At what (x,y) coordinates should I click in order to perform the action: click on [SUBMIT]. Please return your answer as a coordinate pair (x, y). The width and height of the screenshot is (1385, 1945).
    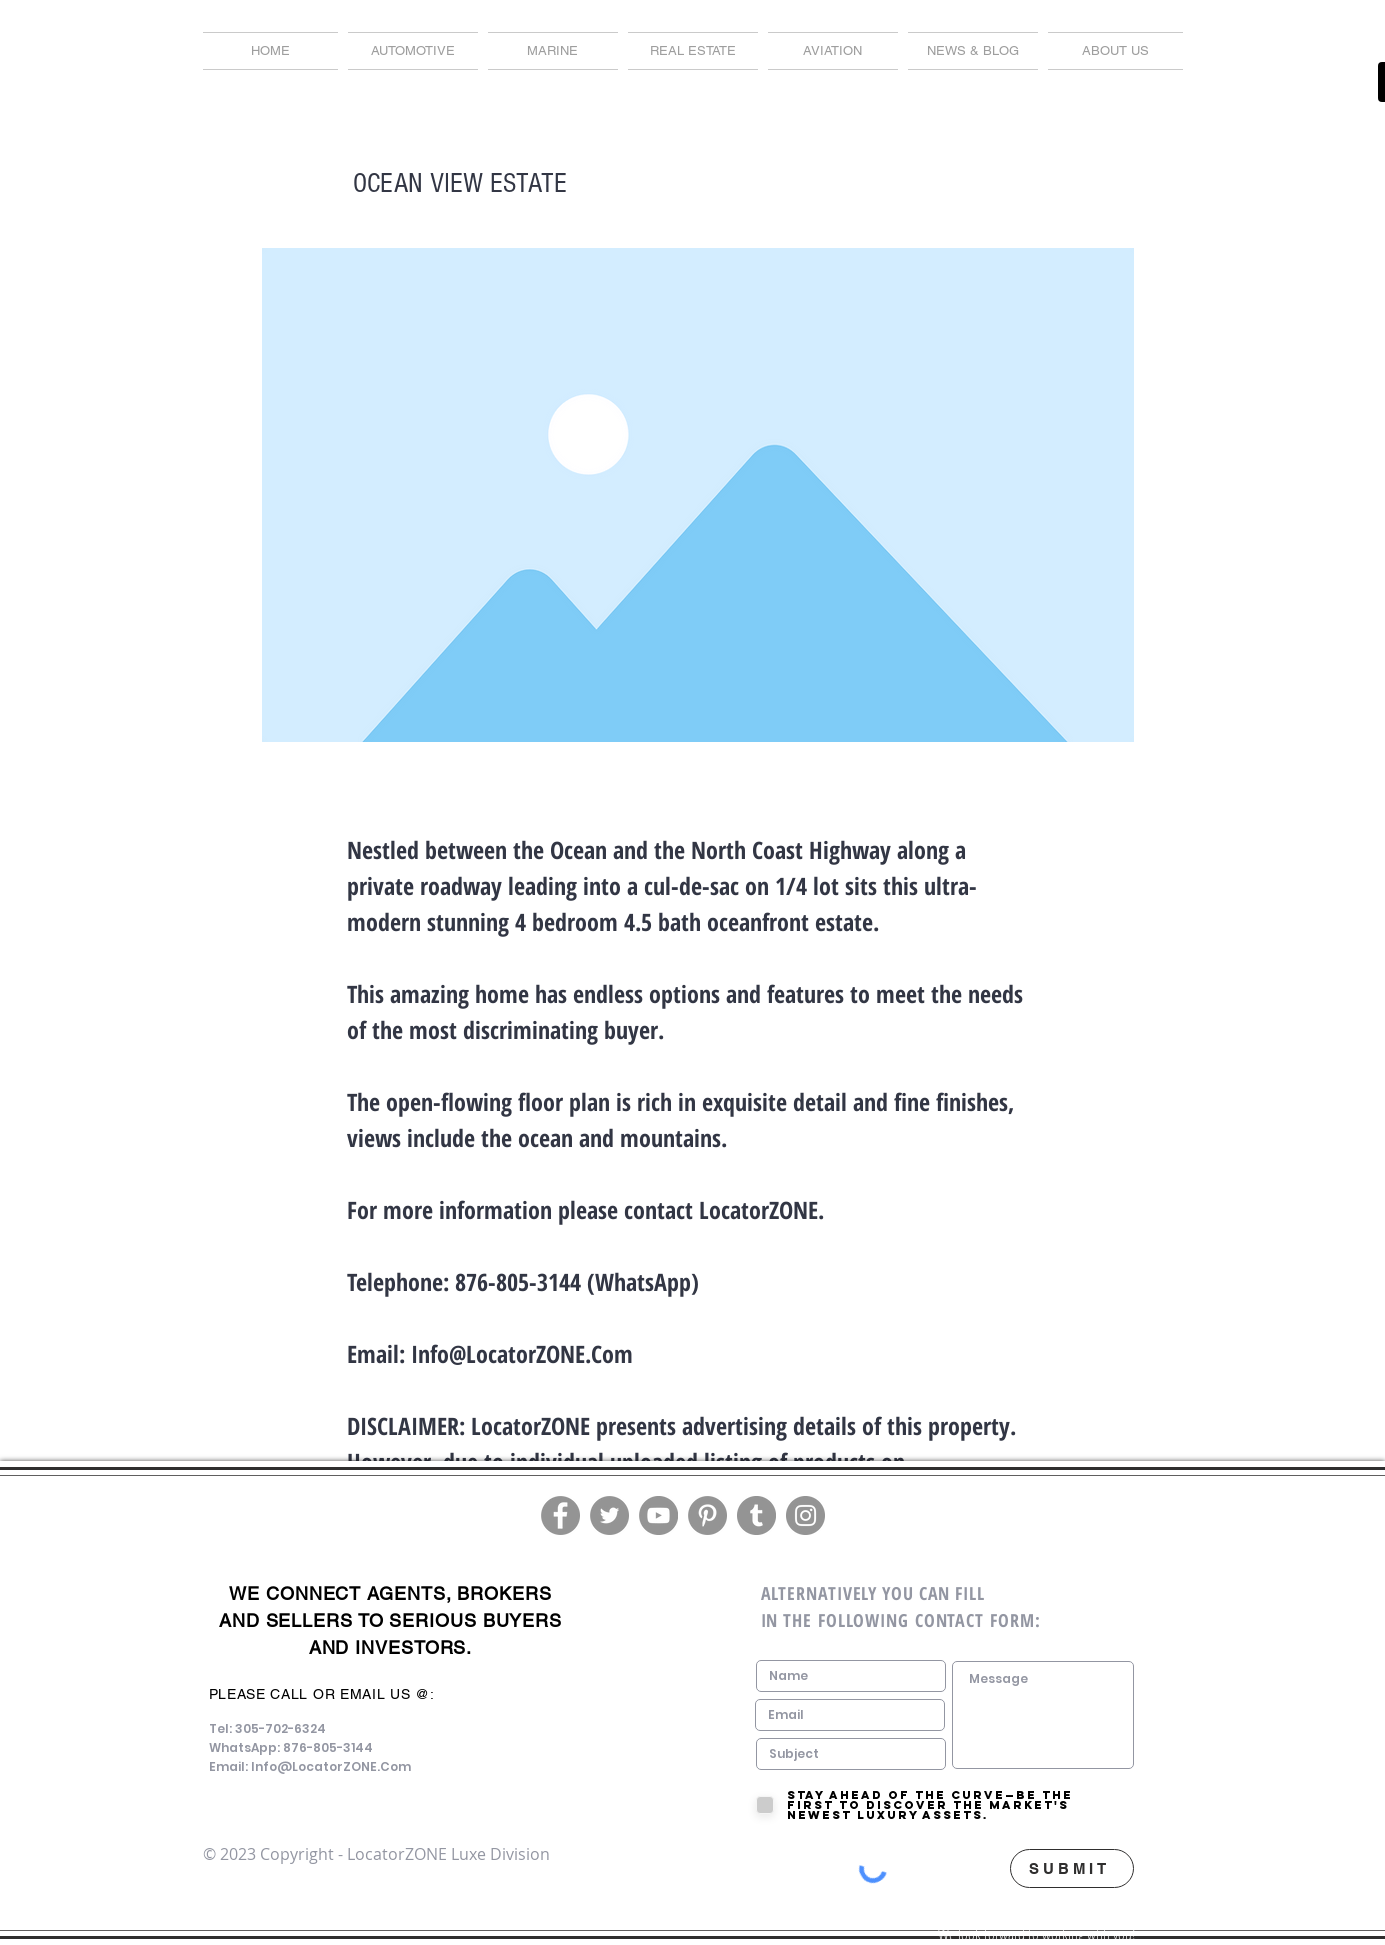
    Looking at the image, I should click on (1072, 1868).